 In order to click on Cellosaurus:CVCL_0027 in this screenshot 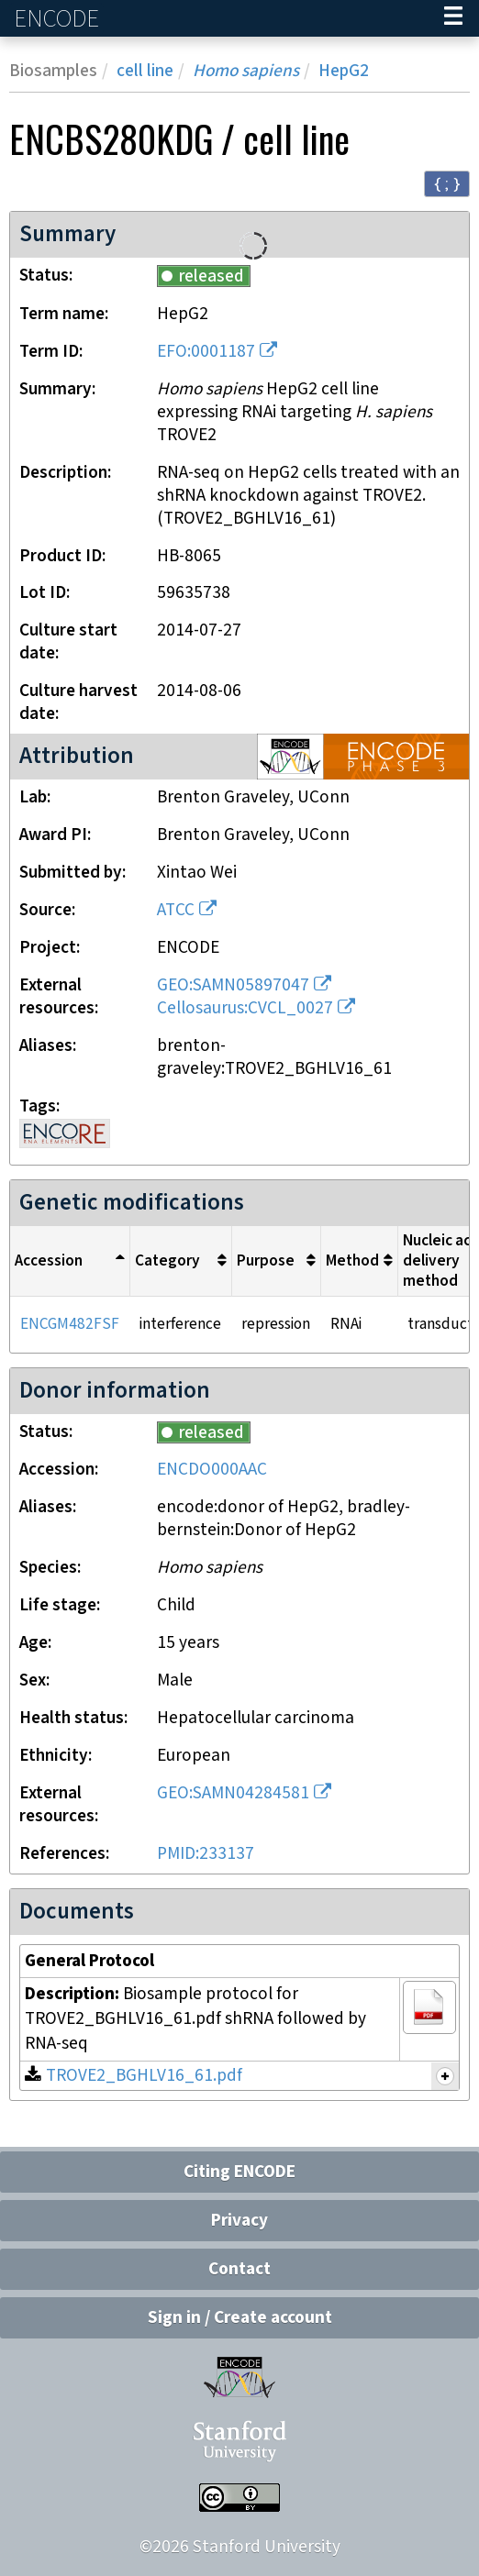, I will do `click(245, 1008)`.